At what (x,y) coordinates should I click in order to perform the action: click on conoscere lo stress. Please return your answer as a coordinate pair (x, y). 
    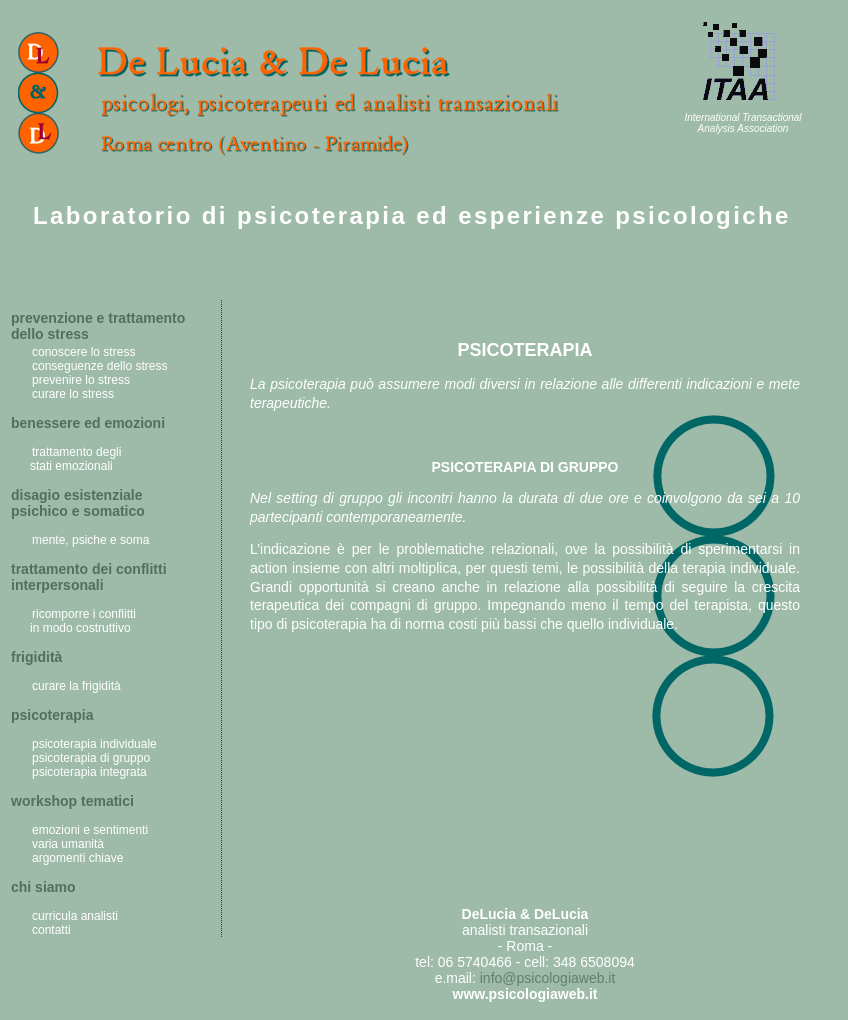
    Looking at the image, I should click on (83, 352).